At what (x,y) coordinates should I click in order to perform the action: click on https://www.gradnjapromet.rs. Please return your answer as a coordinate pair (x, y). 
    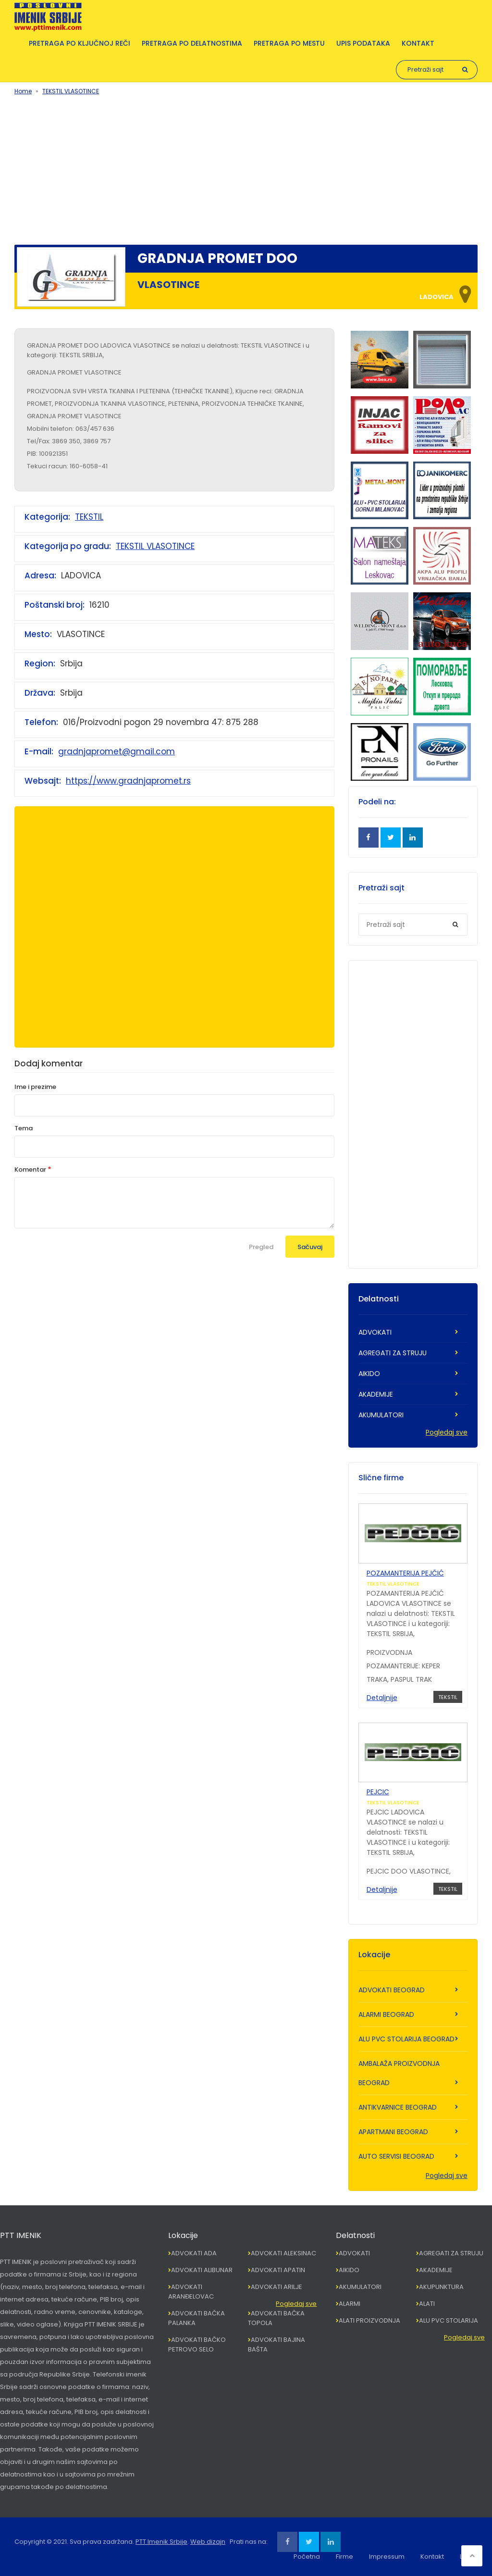
    Looking at the image, I should click on (128, 781).